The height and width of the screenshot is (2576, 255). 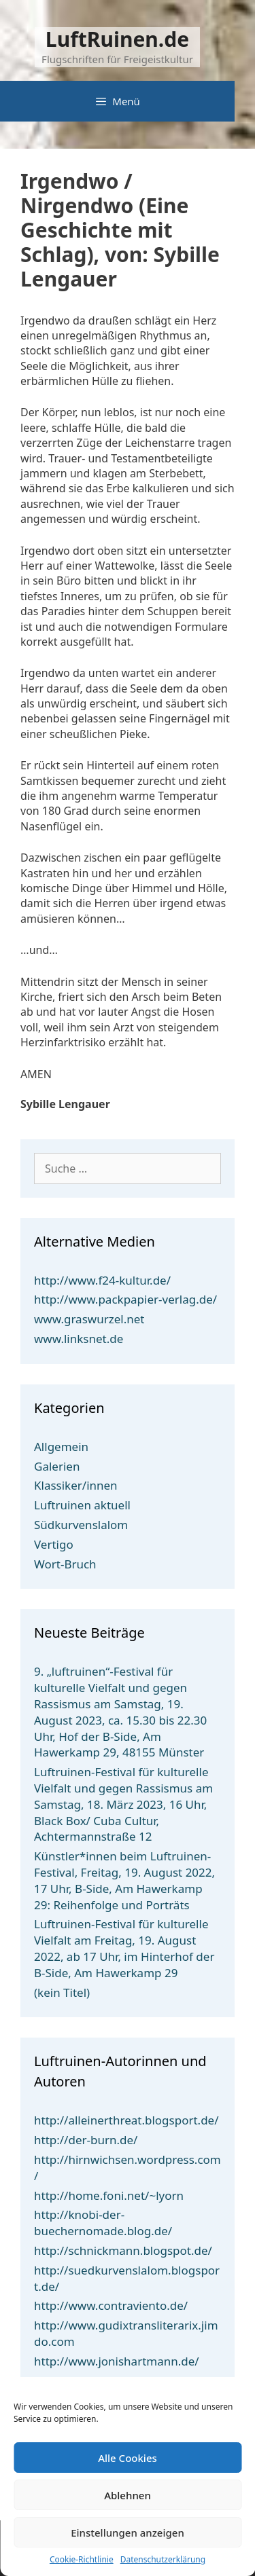 I want to click on http://der-burn.de/, so click(x=85, y=2140).